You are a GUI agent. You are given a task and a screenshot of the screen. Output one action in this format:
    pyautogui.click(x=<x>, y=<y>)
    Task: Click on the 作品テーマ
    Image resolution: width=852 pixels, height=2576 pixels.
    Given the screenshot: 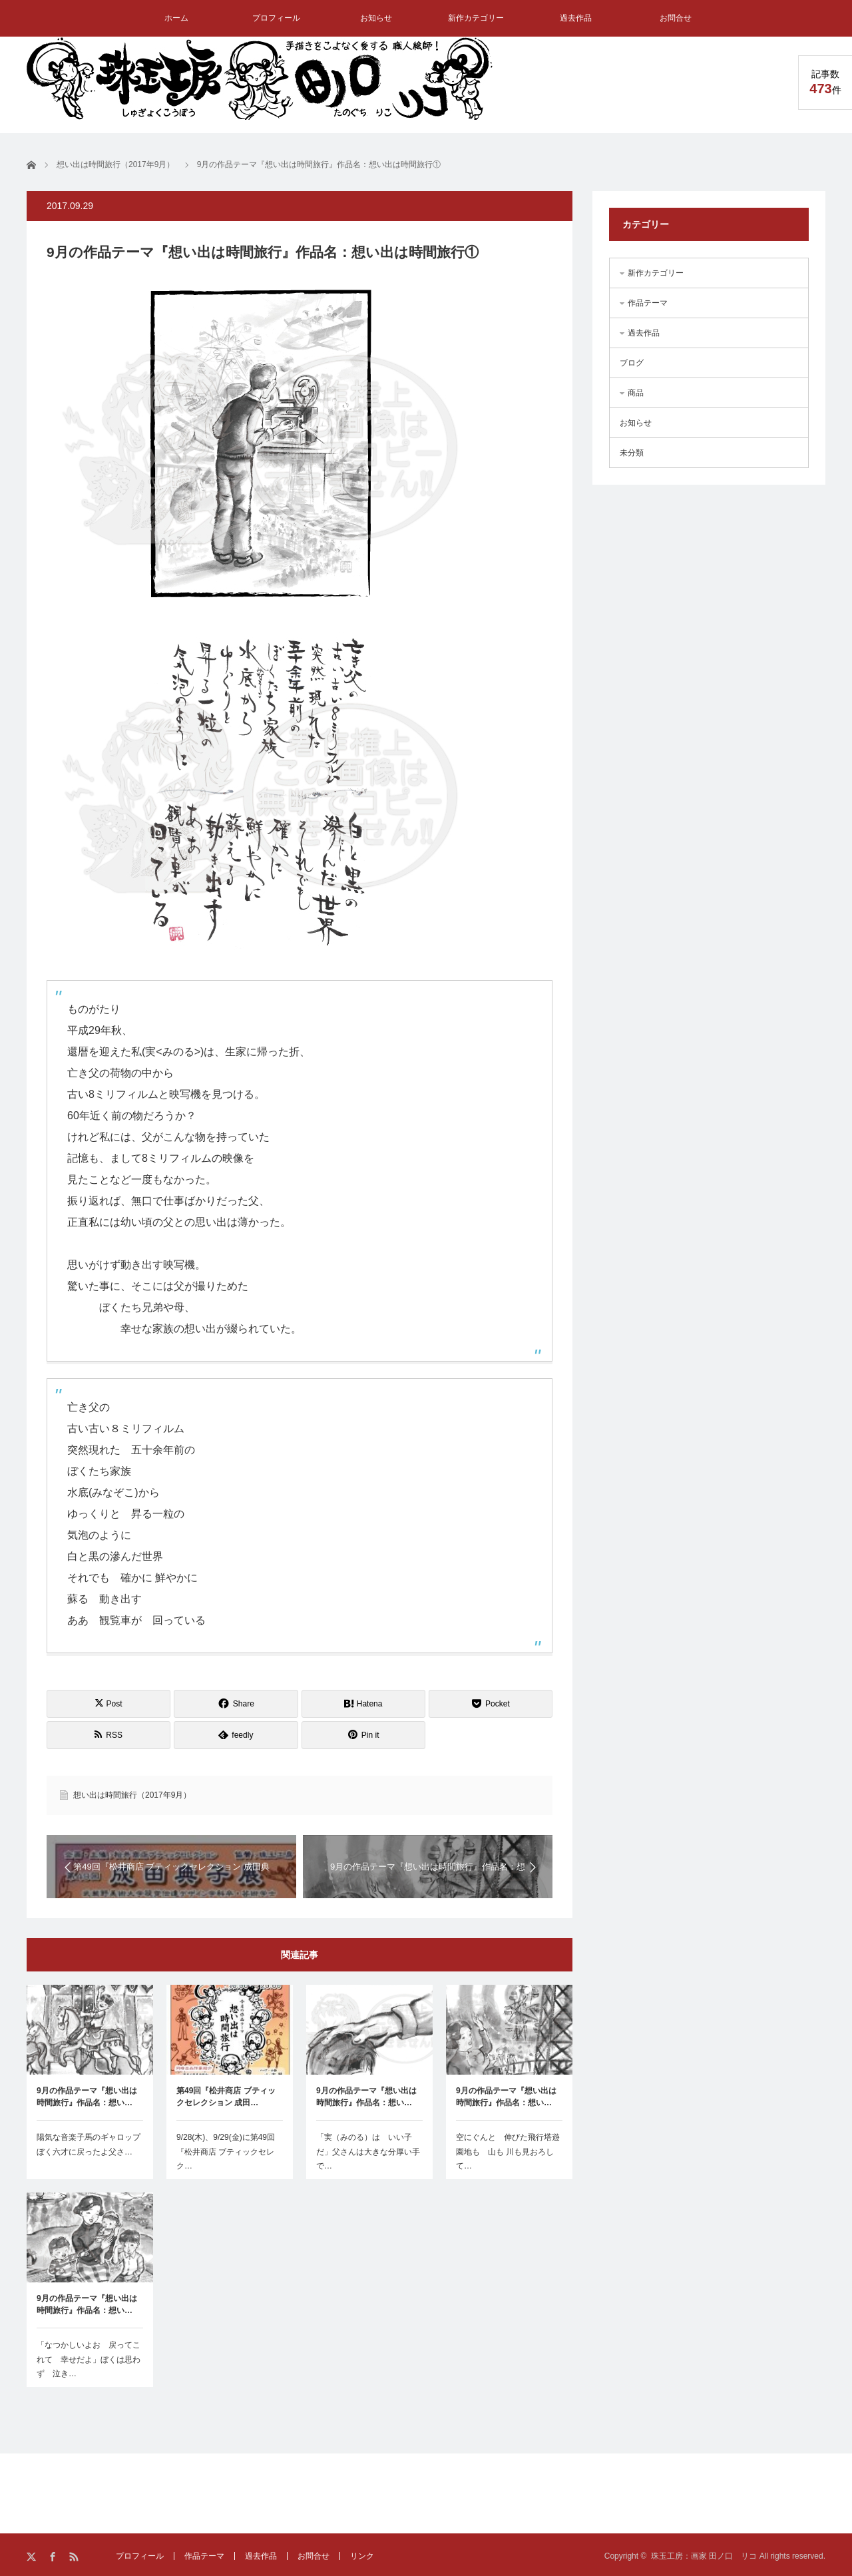 What is the action you would take?
    pyautogui.click(x=648, y=303)
    